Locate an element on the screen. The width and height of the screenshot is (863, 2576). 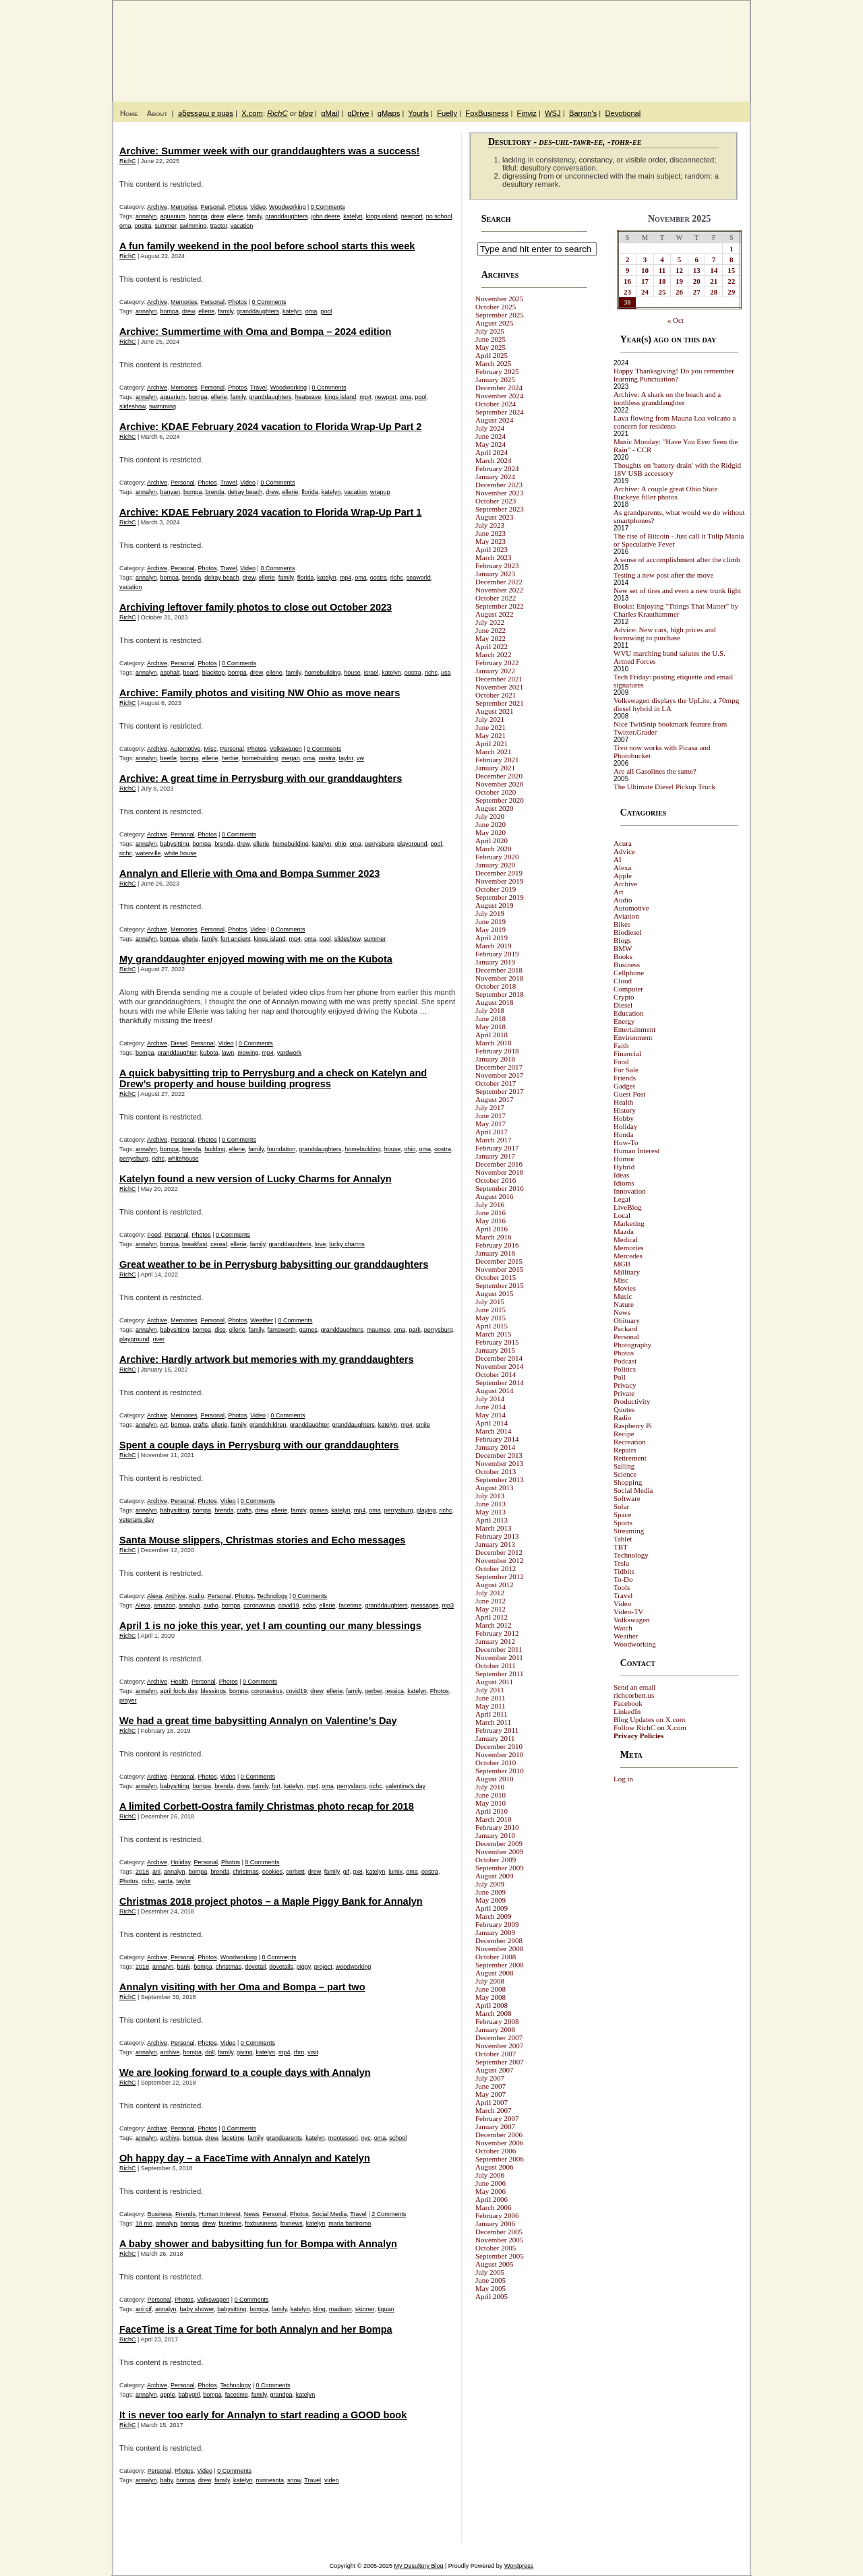
Health is located at coordinates (179, 1681).